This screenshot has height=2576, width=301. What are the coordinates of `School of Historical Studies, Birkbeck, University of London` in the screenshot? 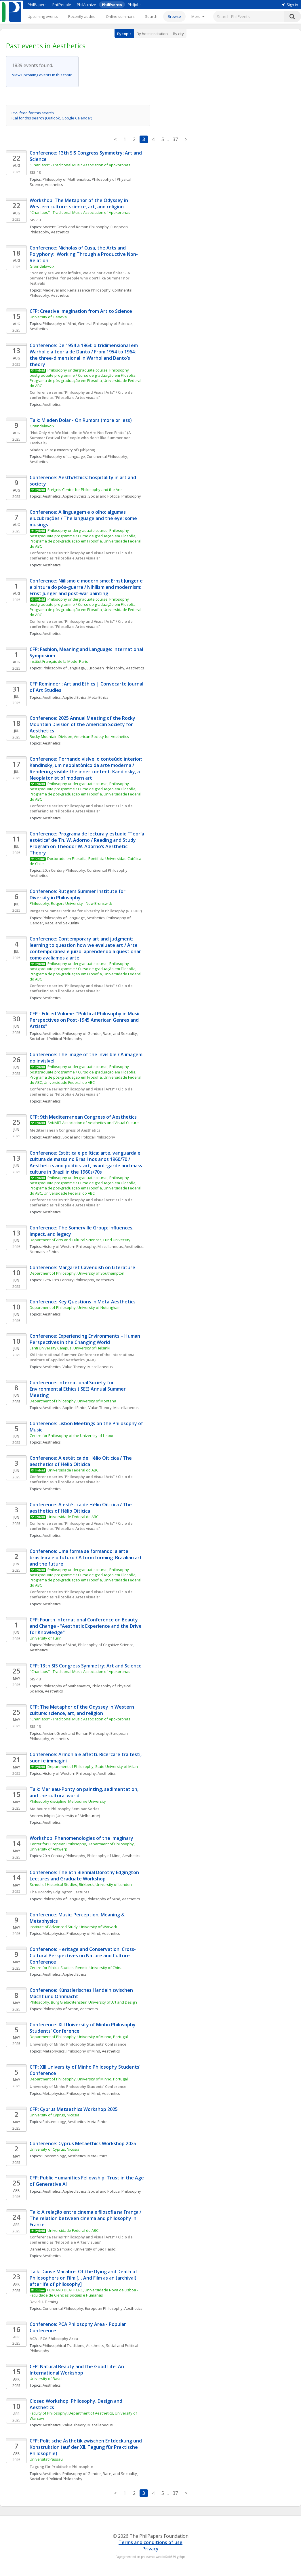 It's located at (81, 1884).